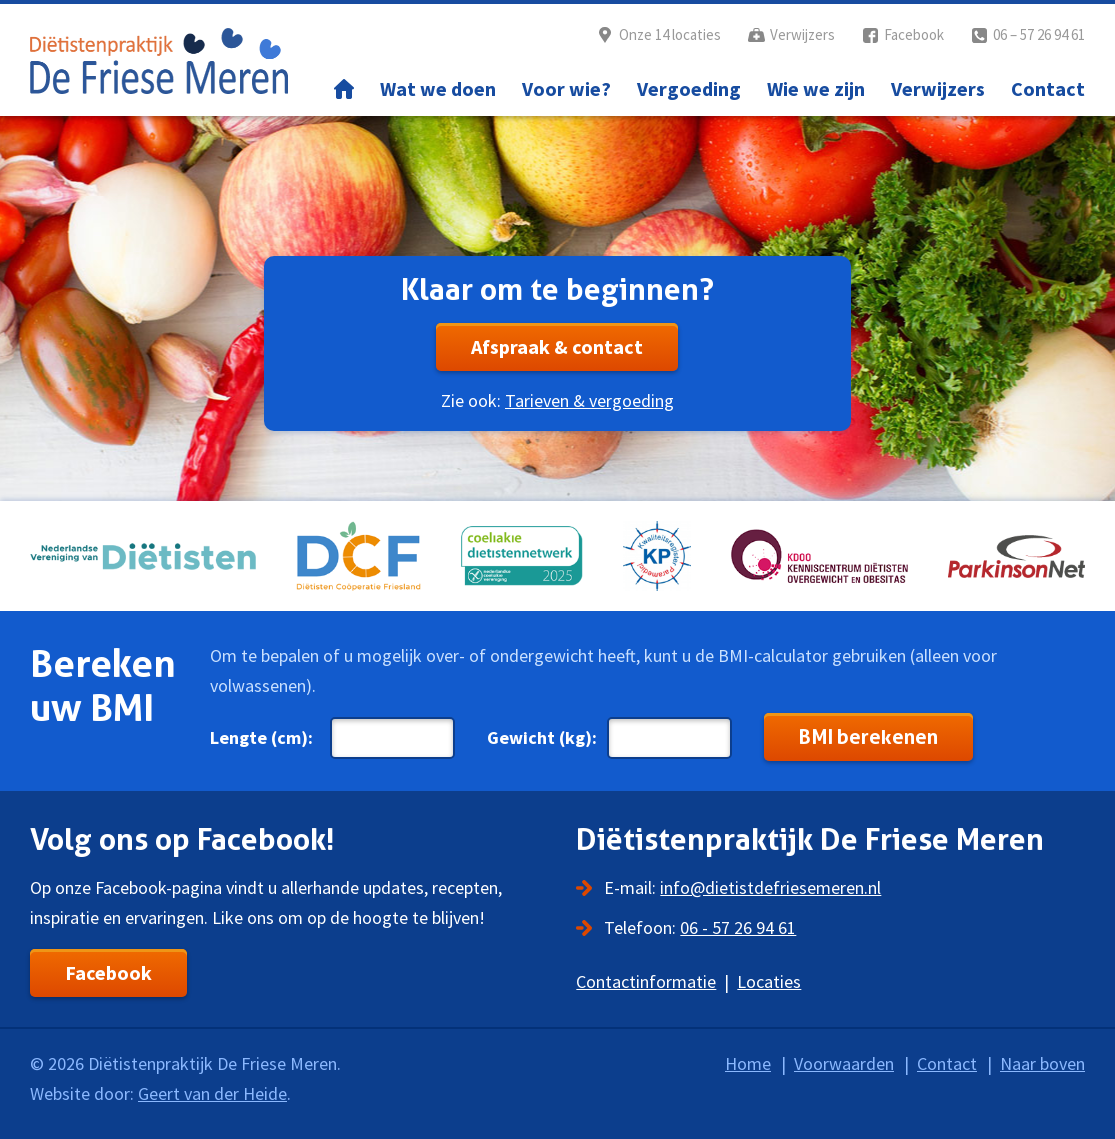 The image size is (1115, 1139). I want to click on Vergoeding, so click(689, 88).